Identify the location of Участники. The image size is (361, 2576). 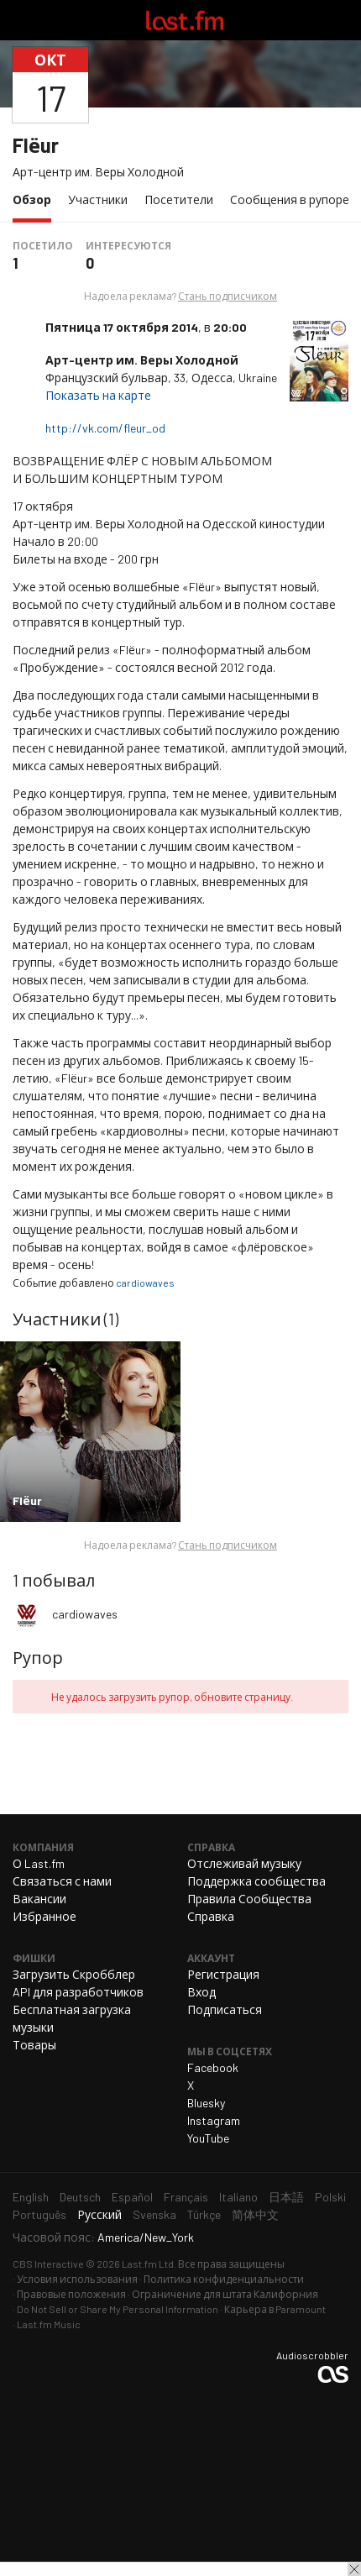
(98, 199).